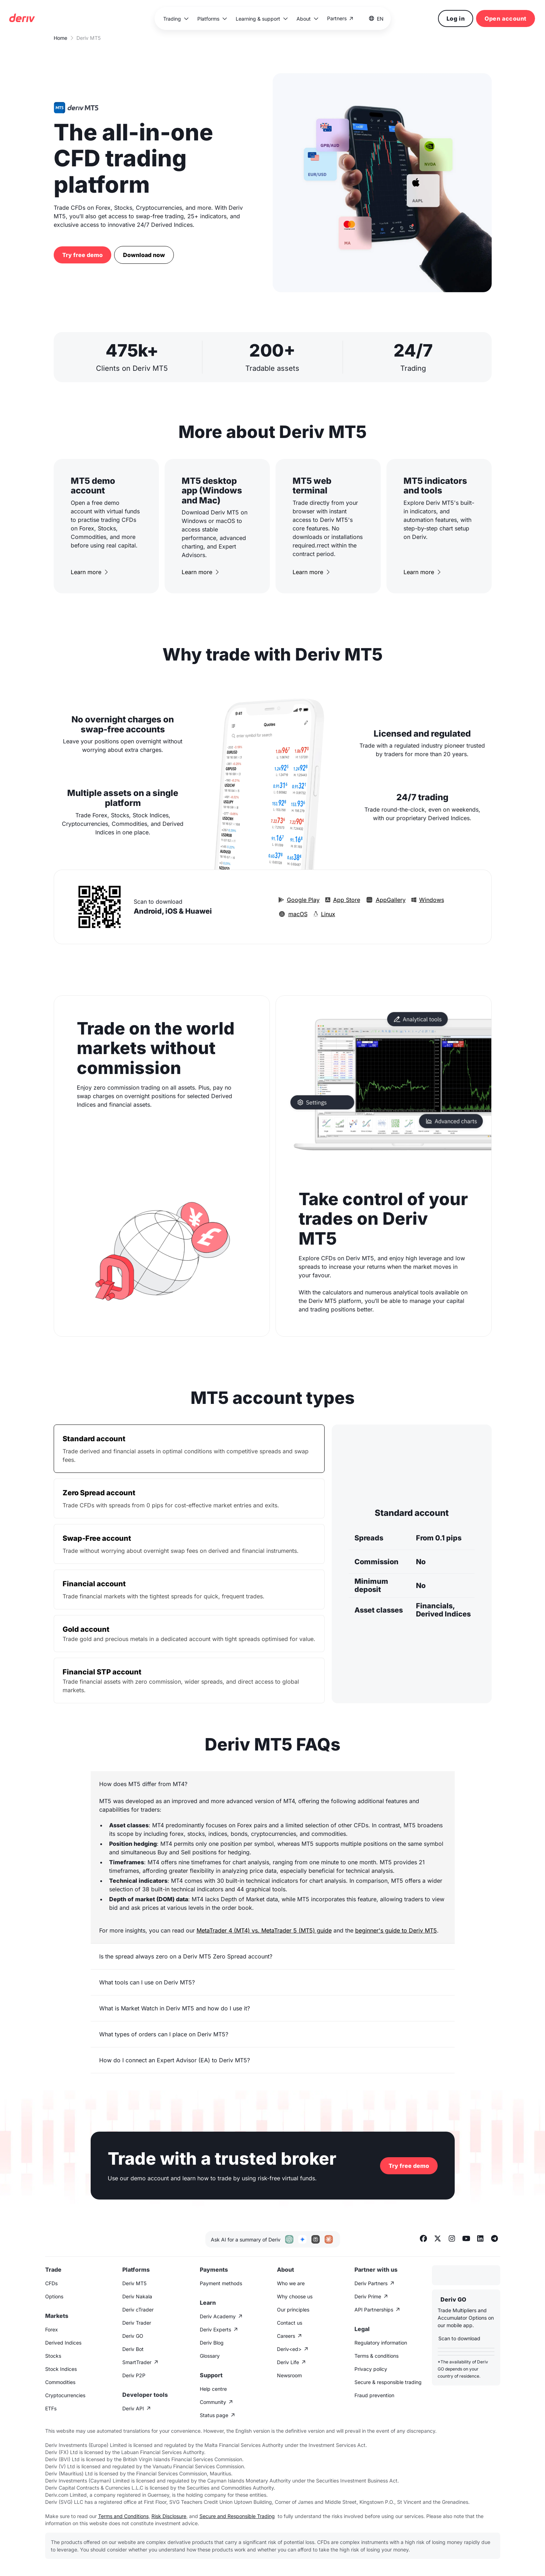 Image resolution: width=545 pixels, height=2576 pixels. What do you see at coordinates (51, 2283) in the screenshot?
I see `CFDs` at bounding box center [51, 2283].